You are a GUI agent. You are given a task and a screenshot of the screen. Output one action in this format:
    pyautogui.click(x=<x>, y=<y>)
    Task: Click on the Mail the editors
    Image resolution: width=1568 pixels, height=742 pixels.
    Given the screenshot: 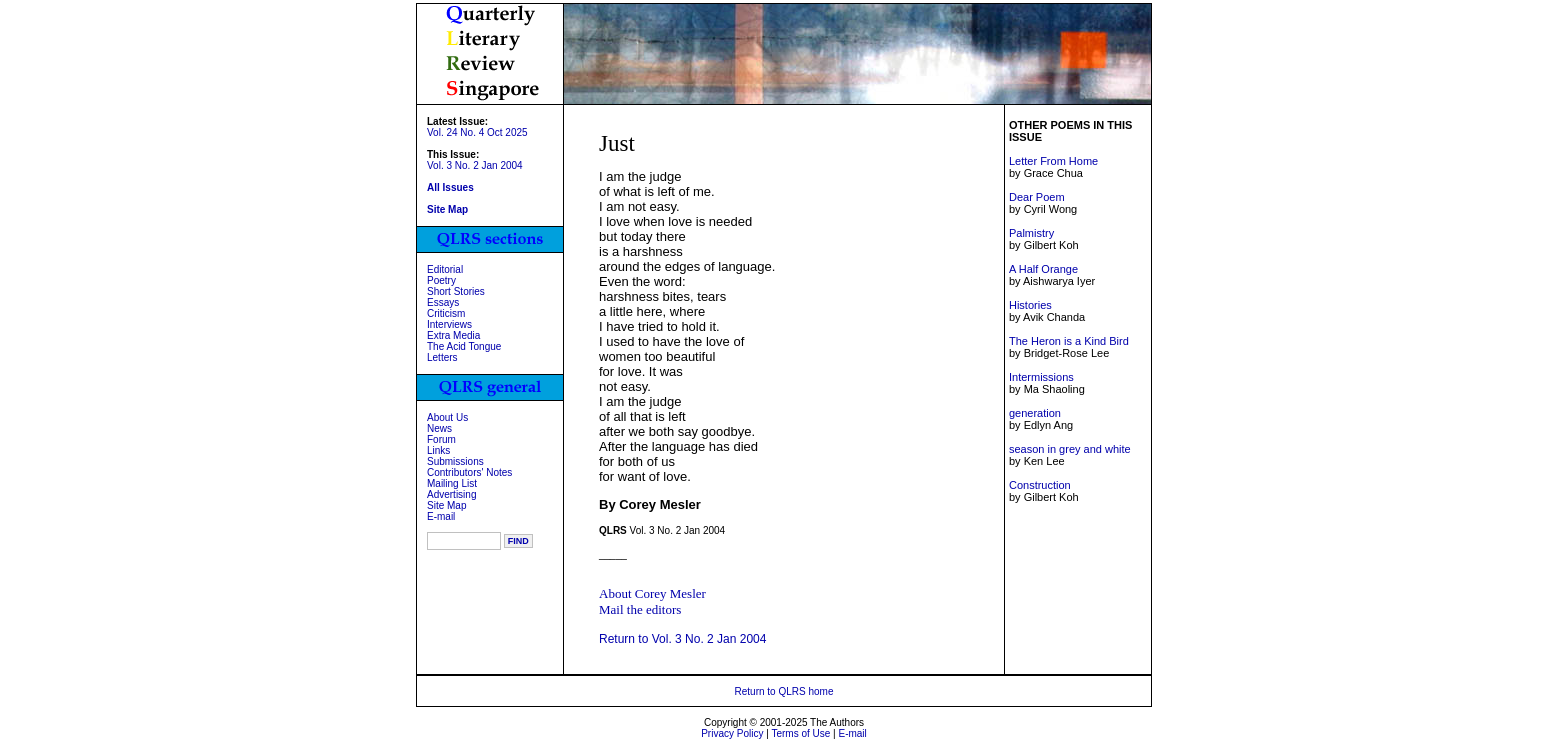 What is the action you would take?
    pyautogui.click(x=640, y=609)
    